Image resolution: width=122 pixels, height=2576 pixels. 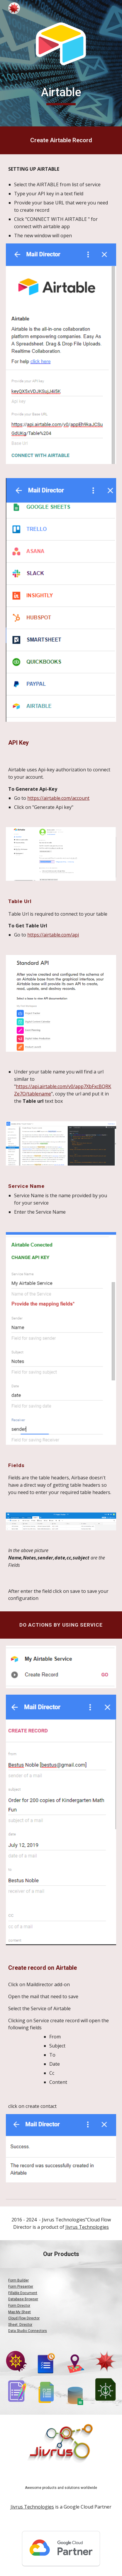 I want to click on https://airtable.com/api, so click(x=53, y=935).